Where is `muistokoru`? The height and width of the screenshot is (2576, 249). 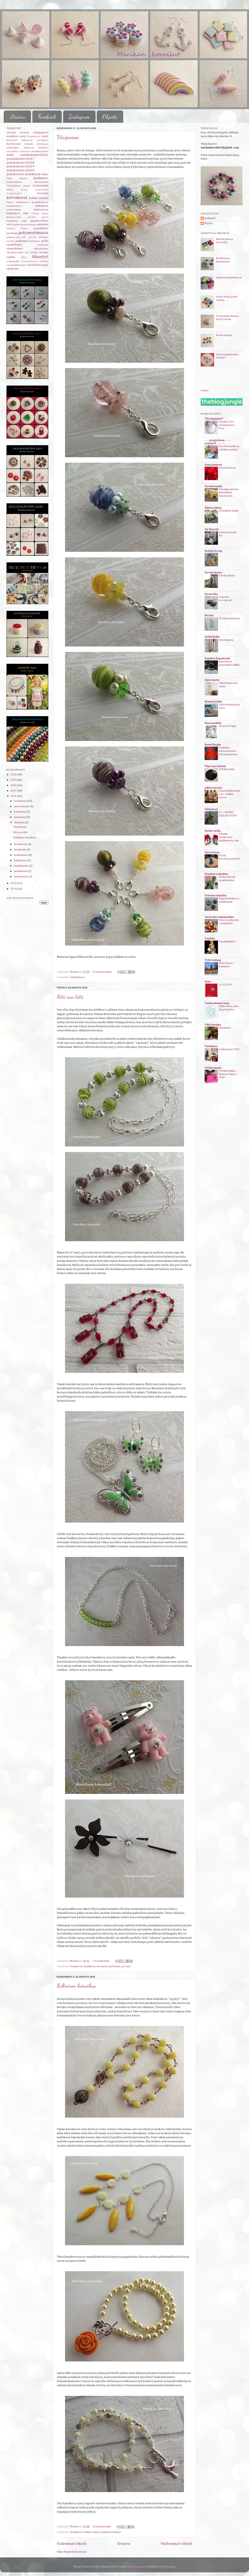 muistokoru is located at coordinates (12, 221).